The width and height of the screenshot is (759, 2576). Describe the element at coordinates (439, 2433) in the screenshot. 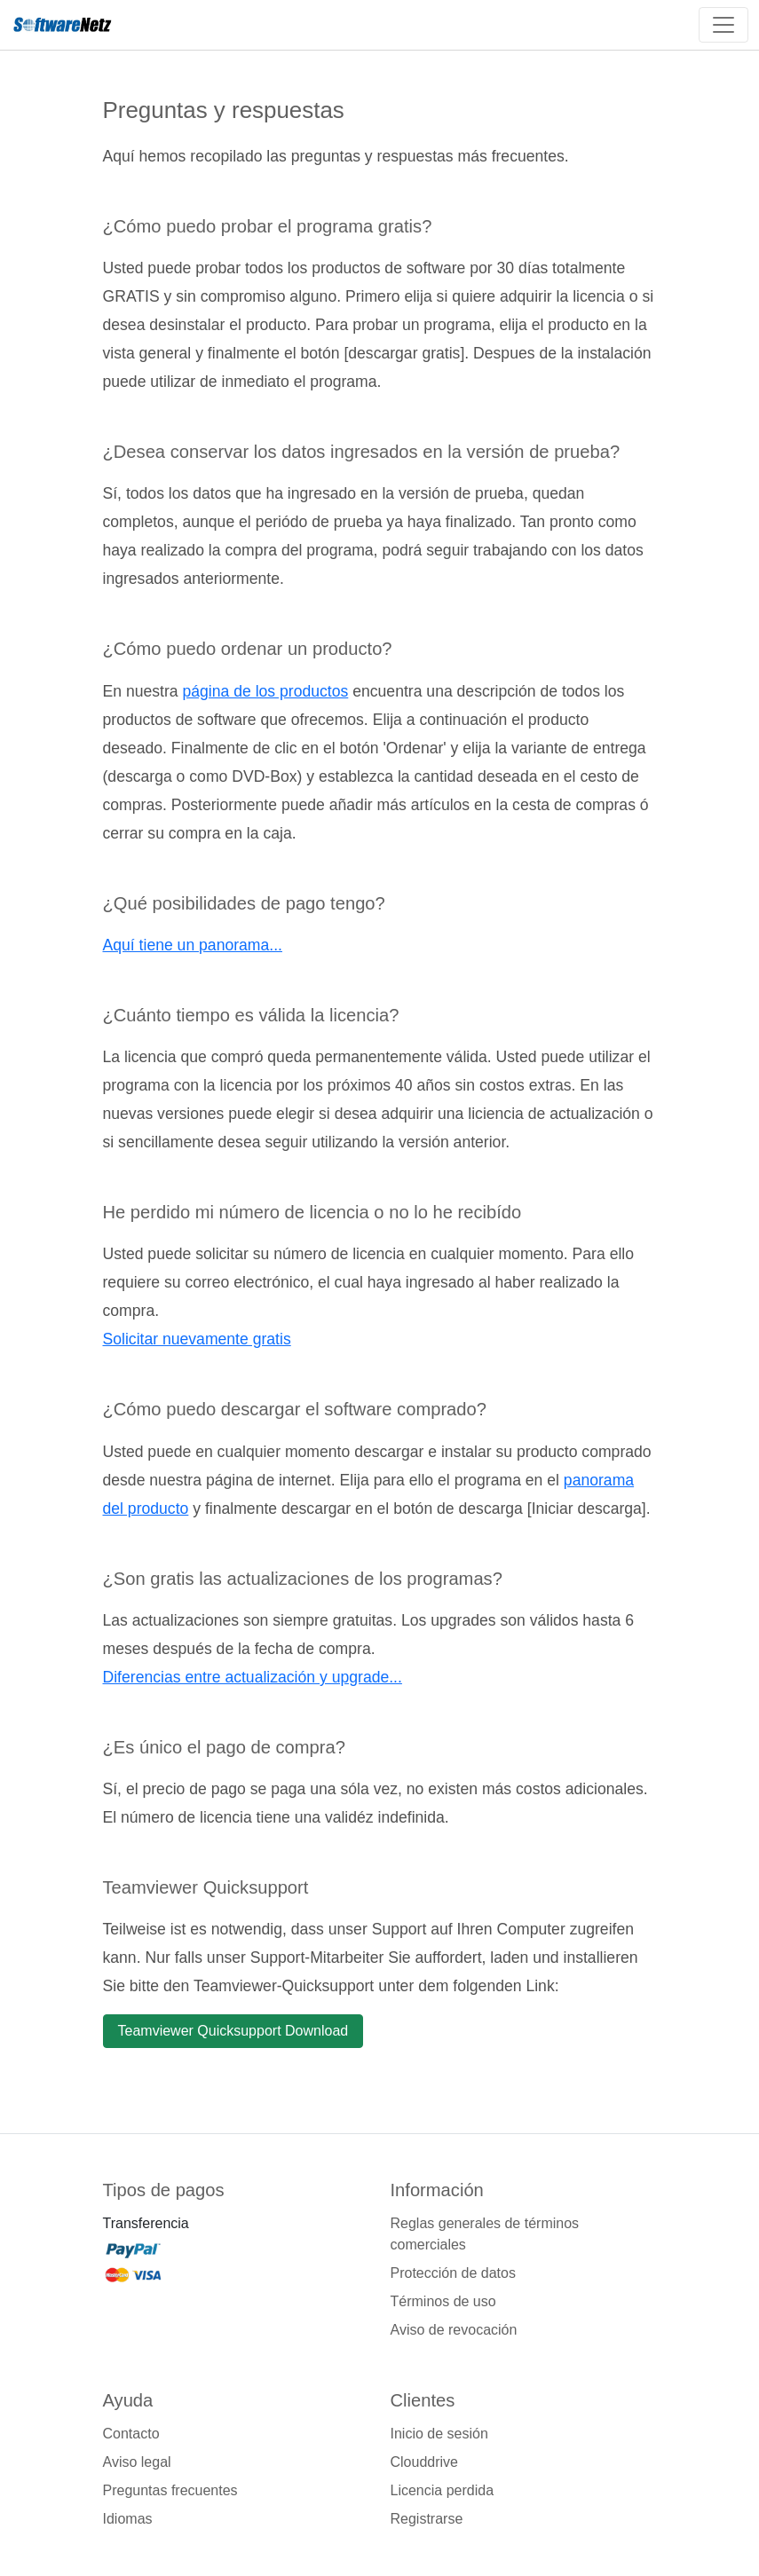

I see `Inicio de sesión` at that location.